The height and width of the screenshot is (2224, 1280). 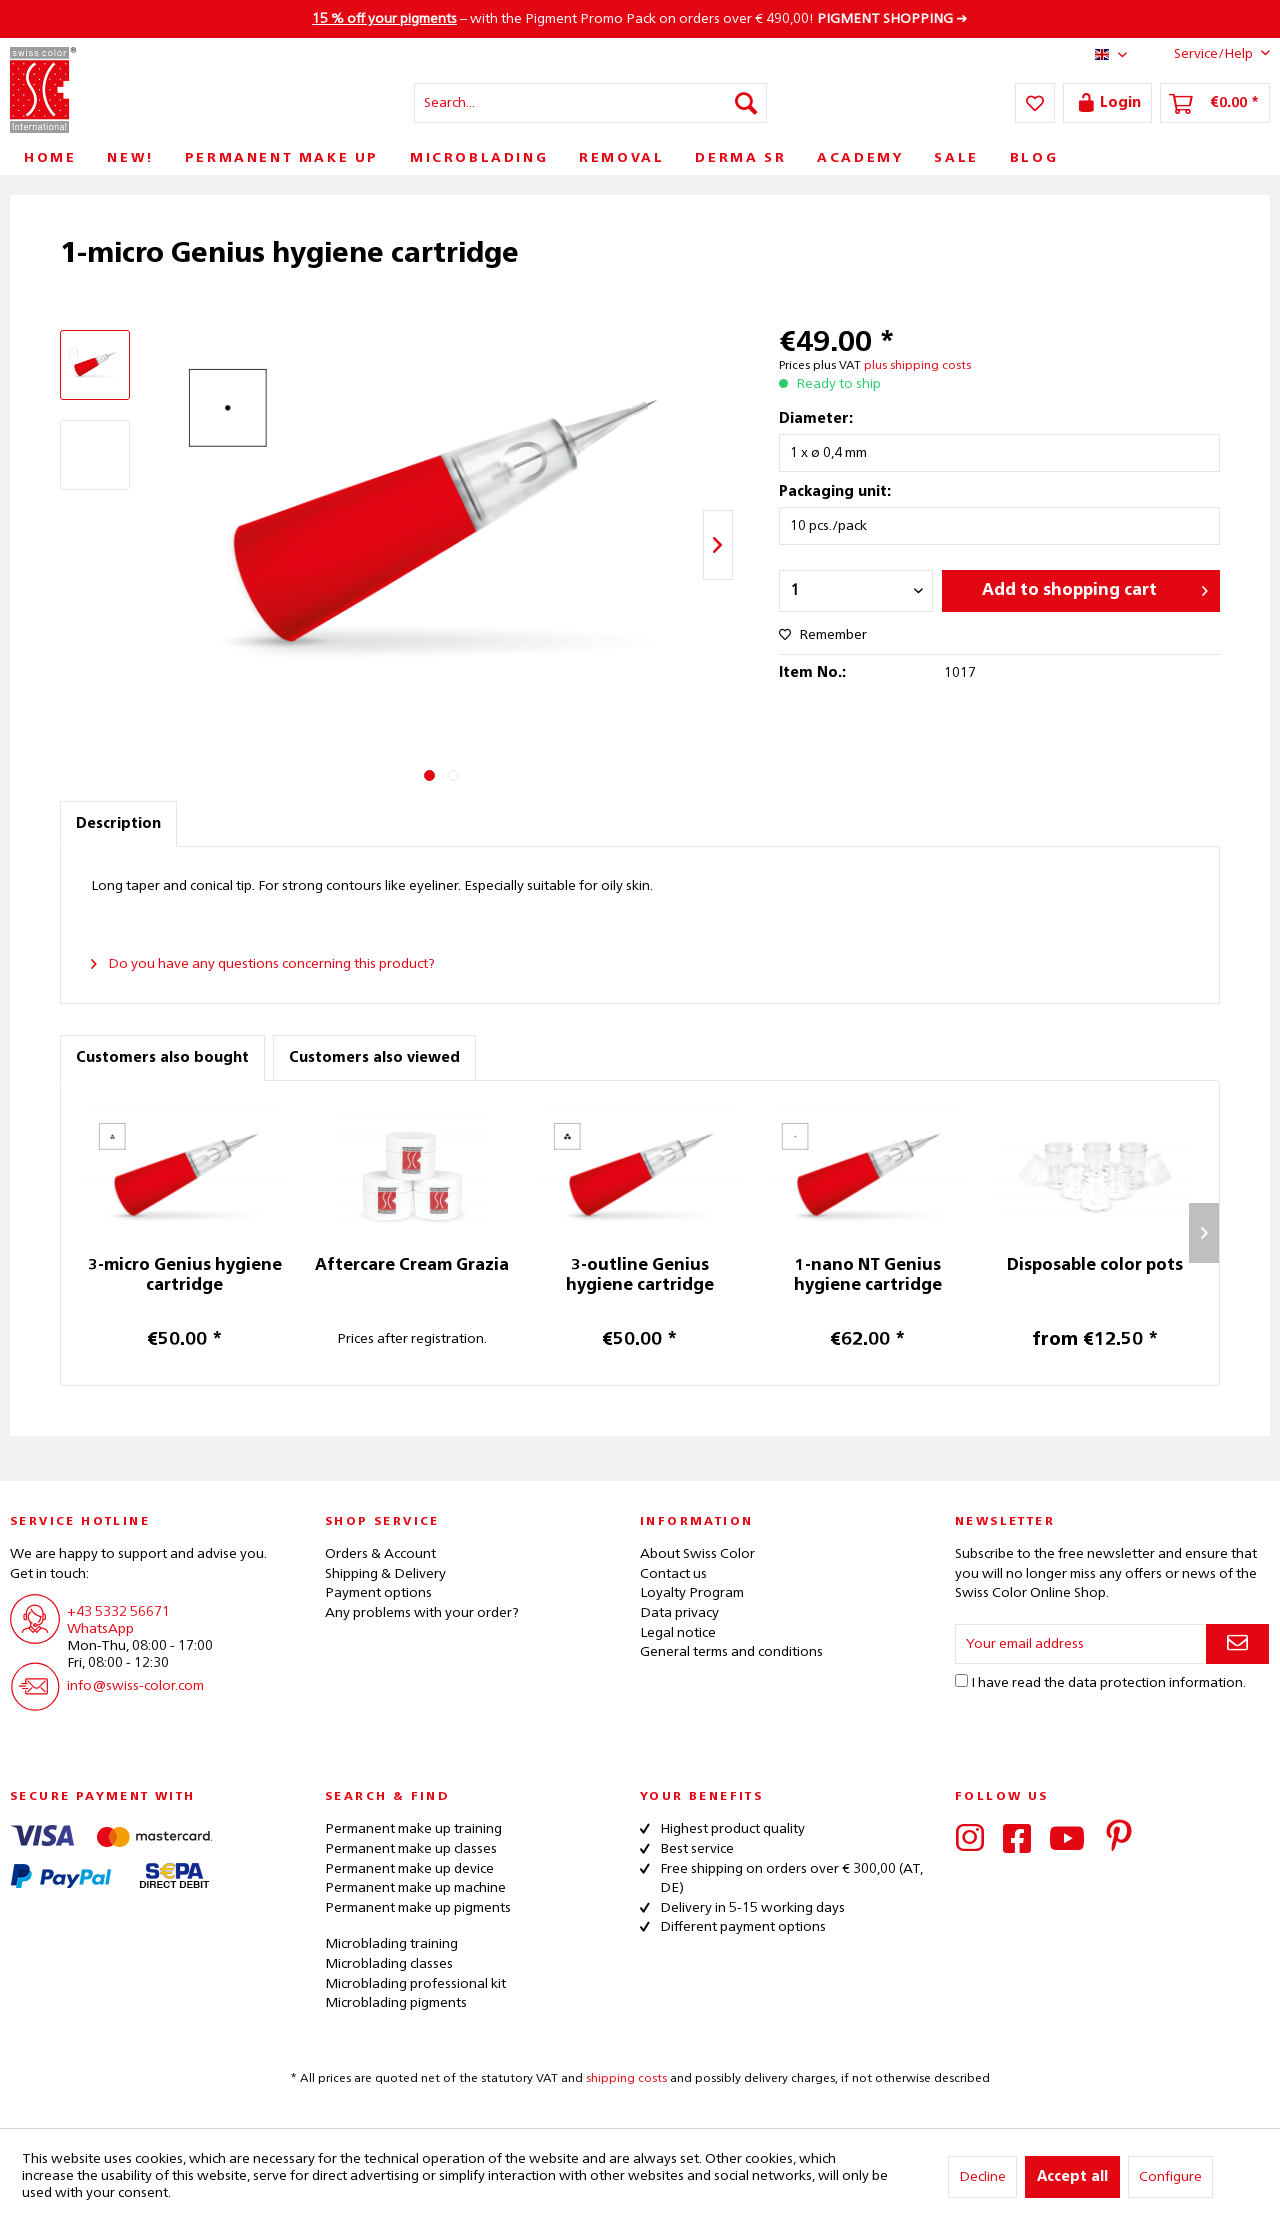 What do you see at coordinates (961, 1680) in the screenshot?
I see `[I have read the data protection information .]` at bounding box center [961, 1680].